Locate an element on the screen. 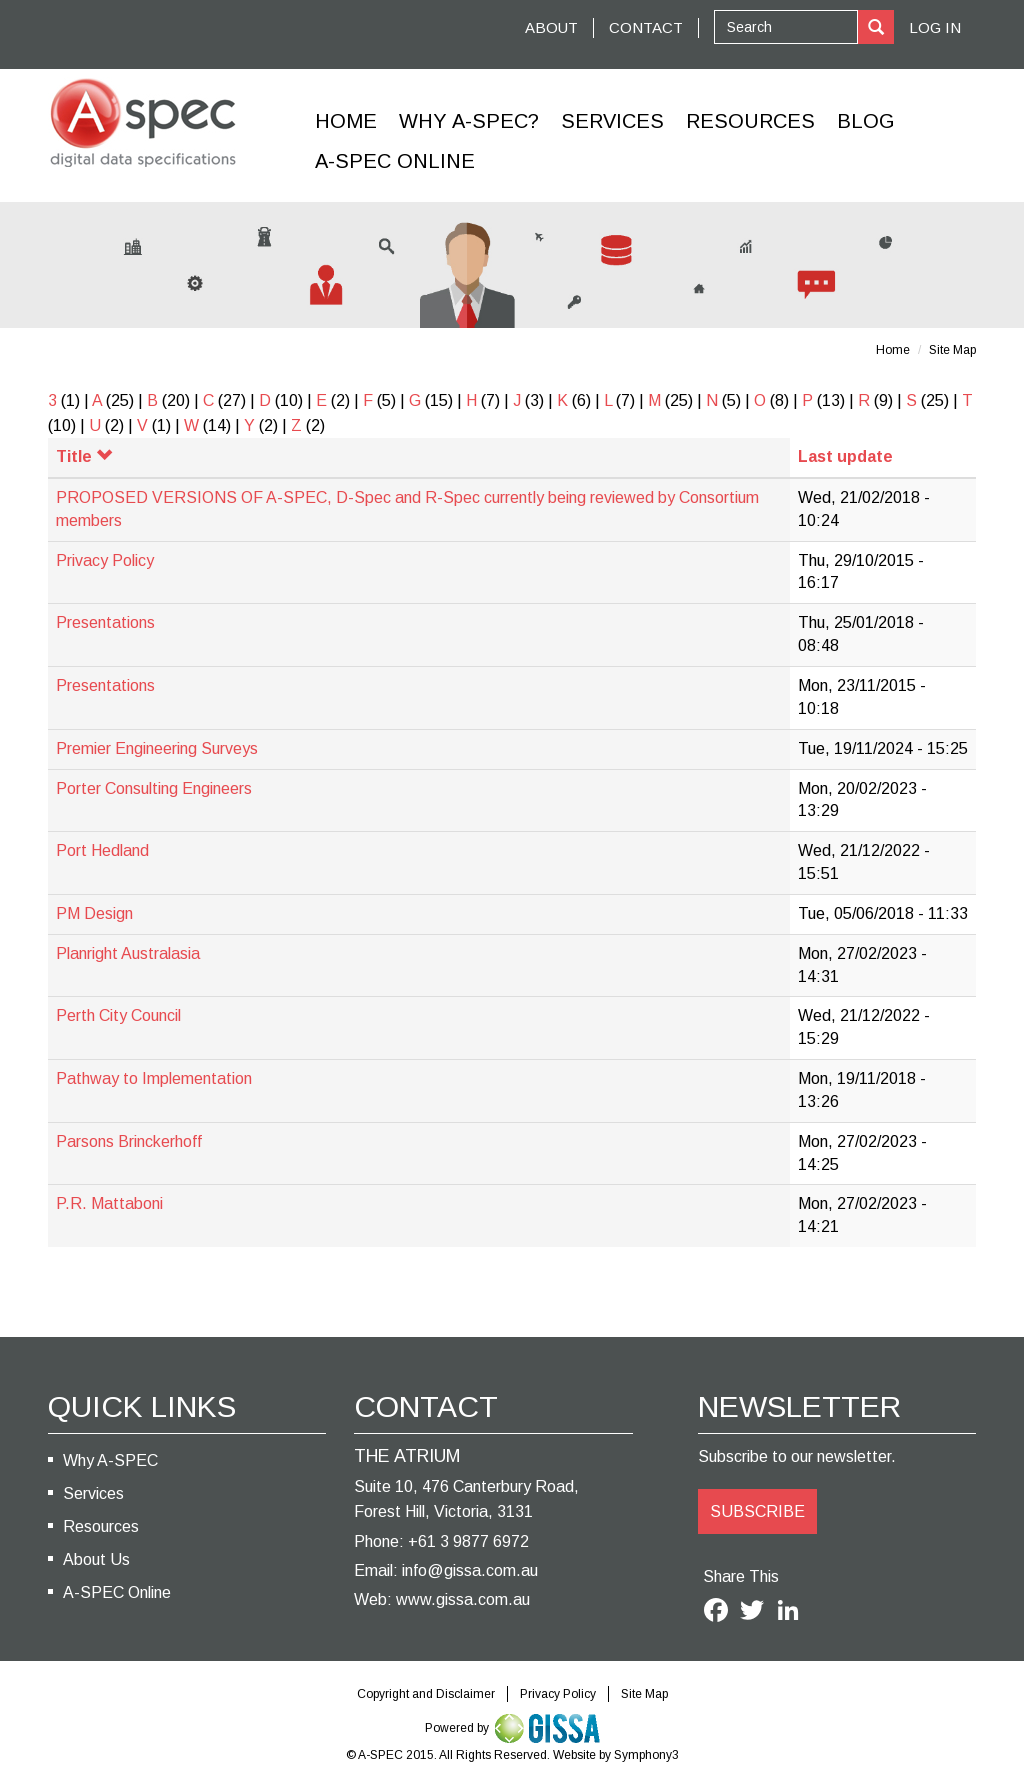 The height and width of the screenshot is (1788, 1024). Symphony3 is located at coordinates (646, 1755).